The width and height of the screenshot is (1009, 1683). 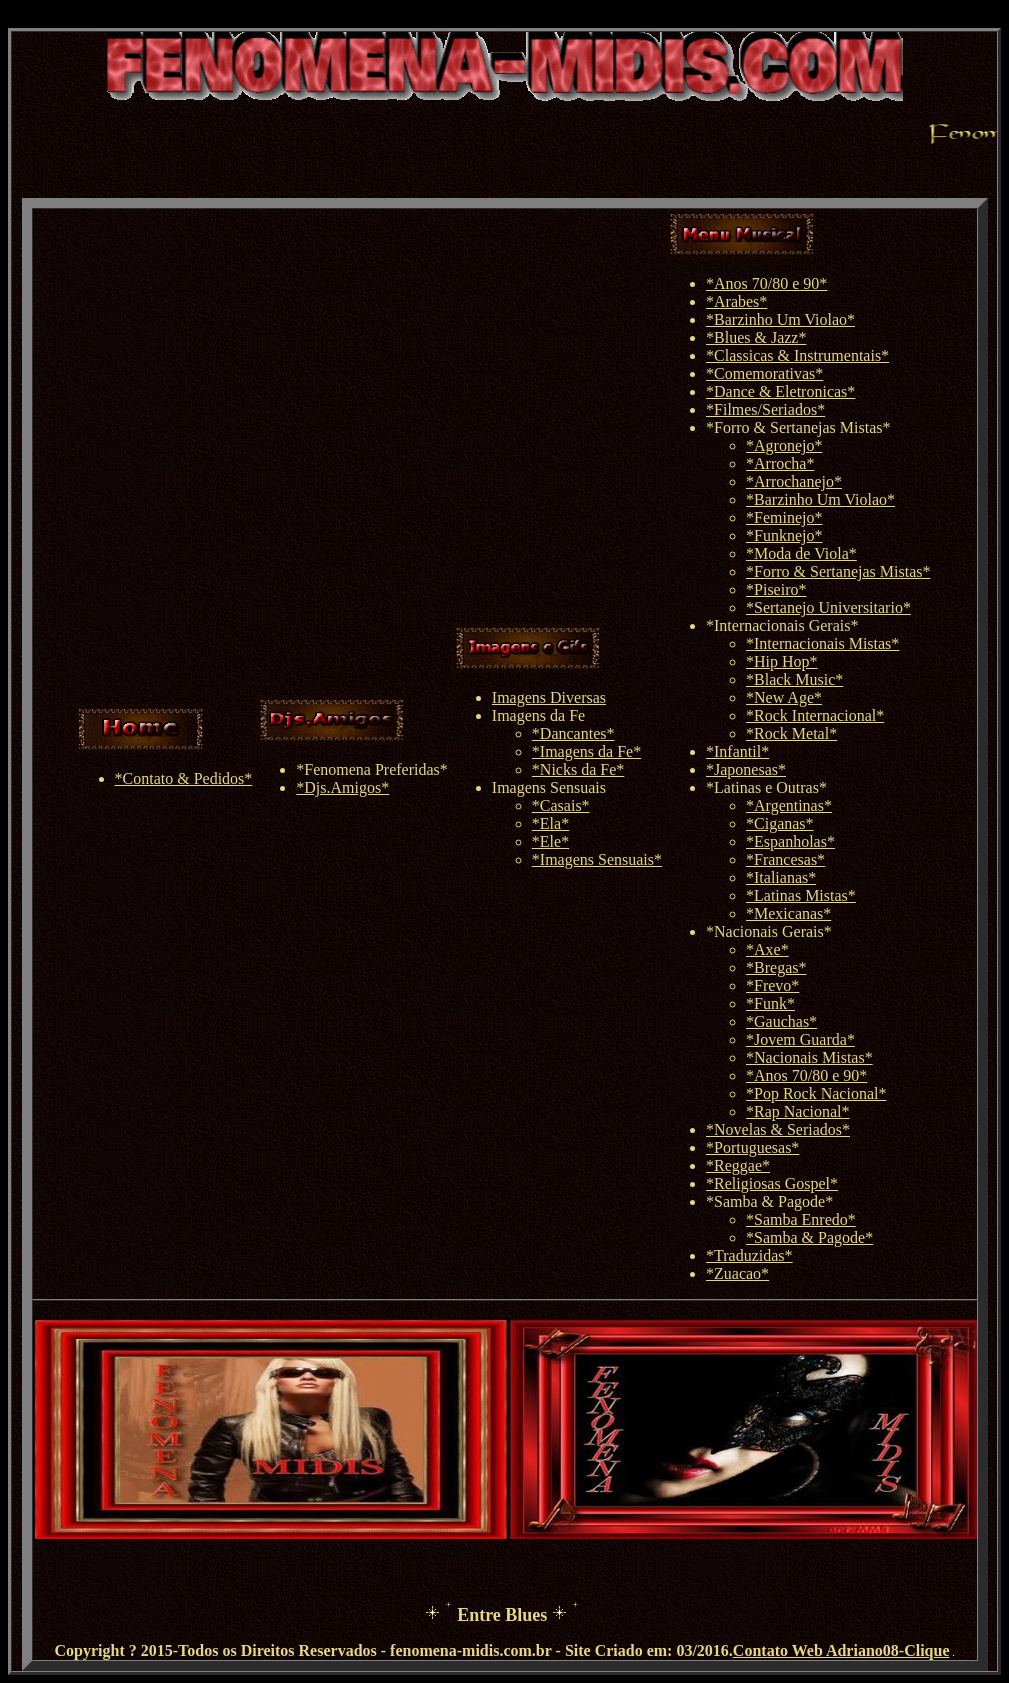 What do you see at coordinates (784, 517) in the screenshot?
I see `*Feminejo*` at bounding box center [784, 517].